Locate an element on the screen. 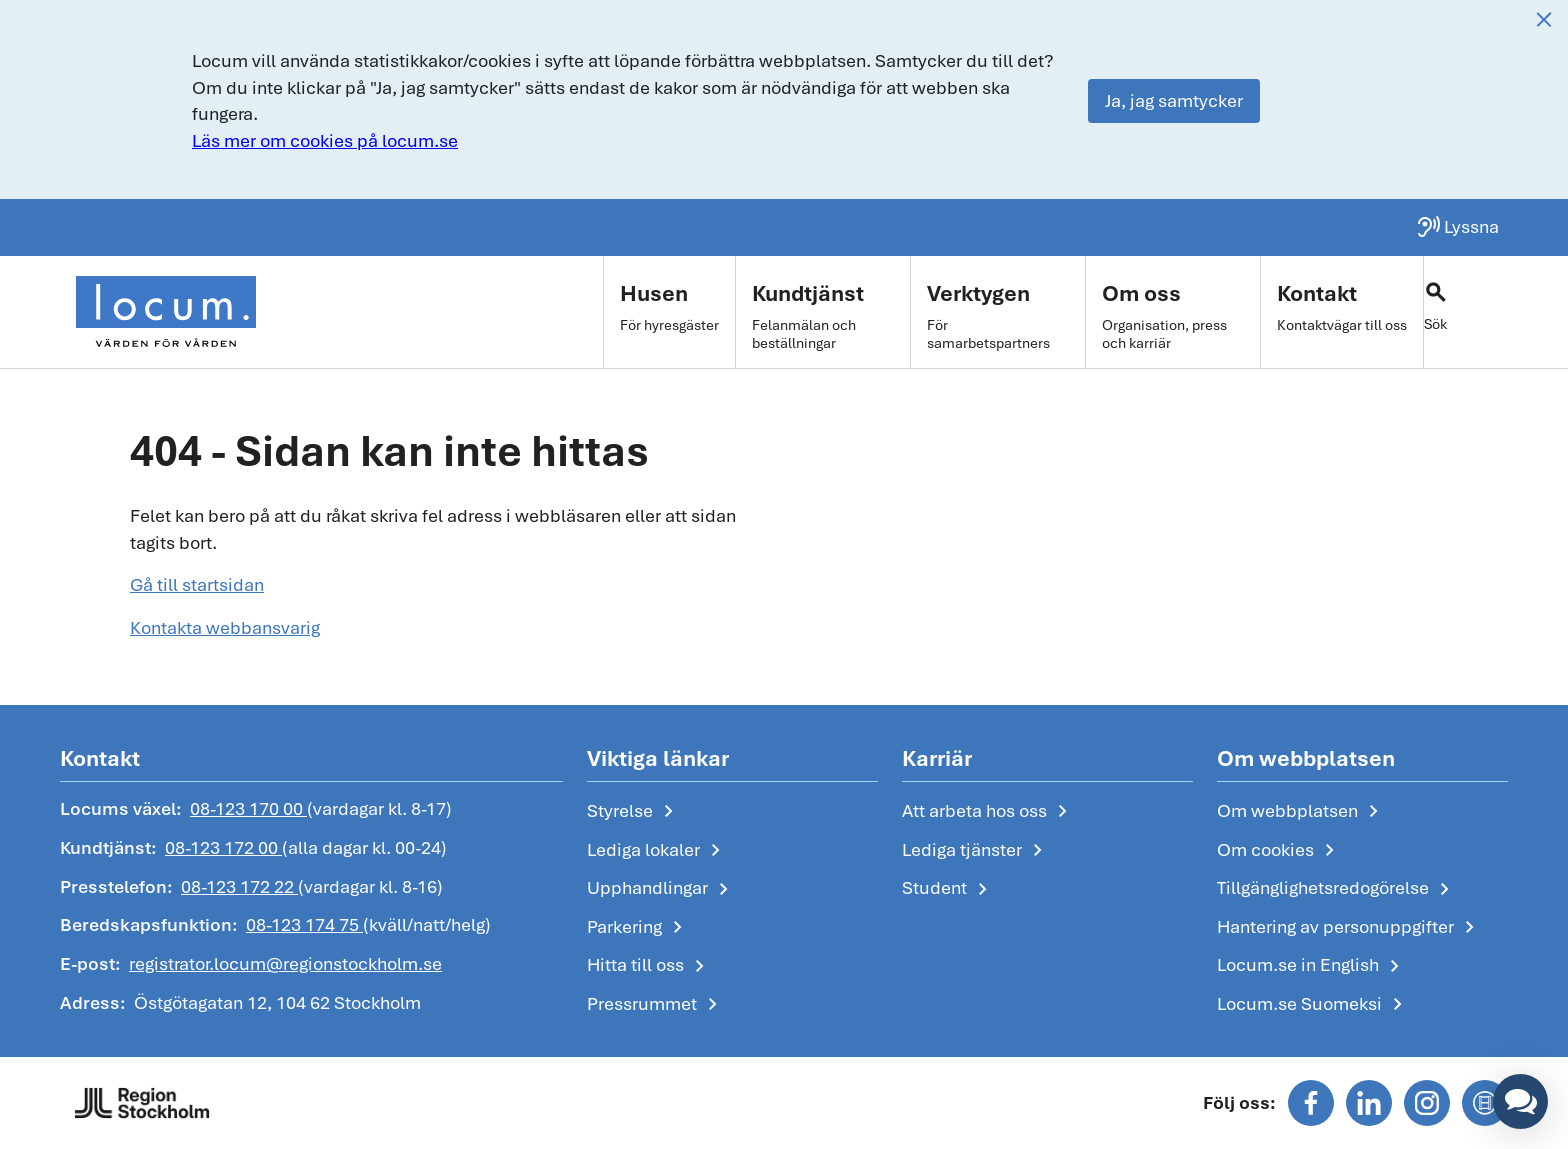  [Följ oss på facebook] is located at coordinates (1311, 1103).